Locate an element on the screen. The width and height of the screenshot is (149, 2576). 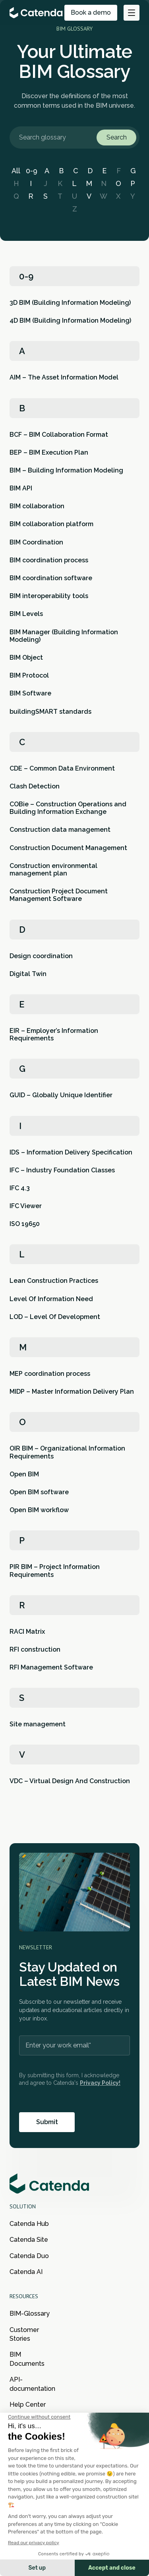
BIM-Glossary is located at coordinates (30, 2313).